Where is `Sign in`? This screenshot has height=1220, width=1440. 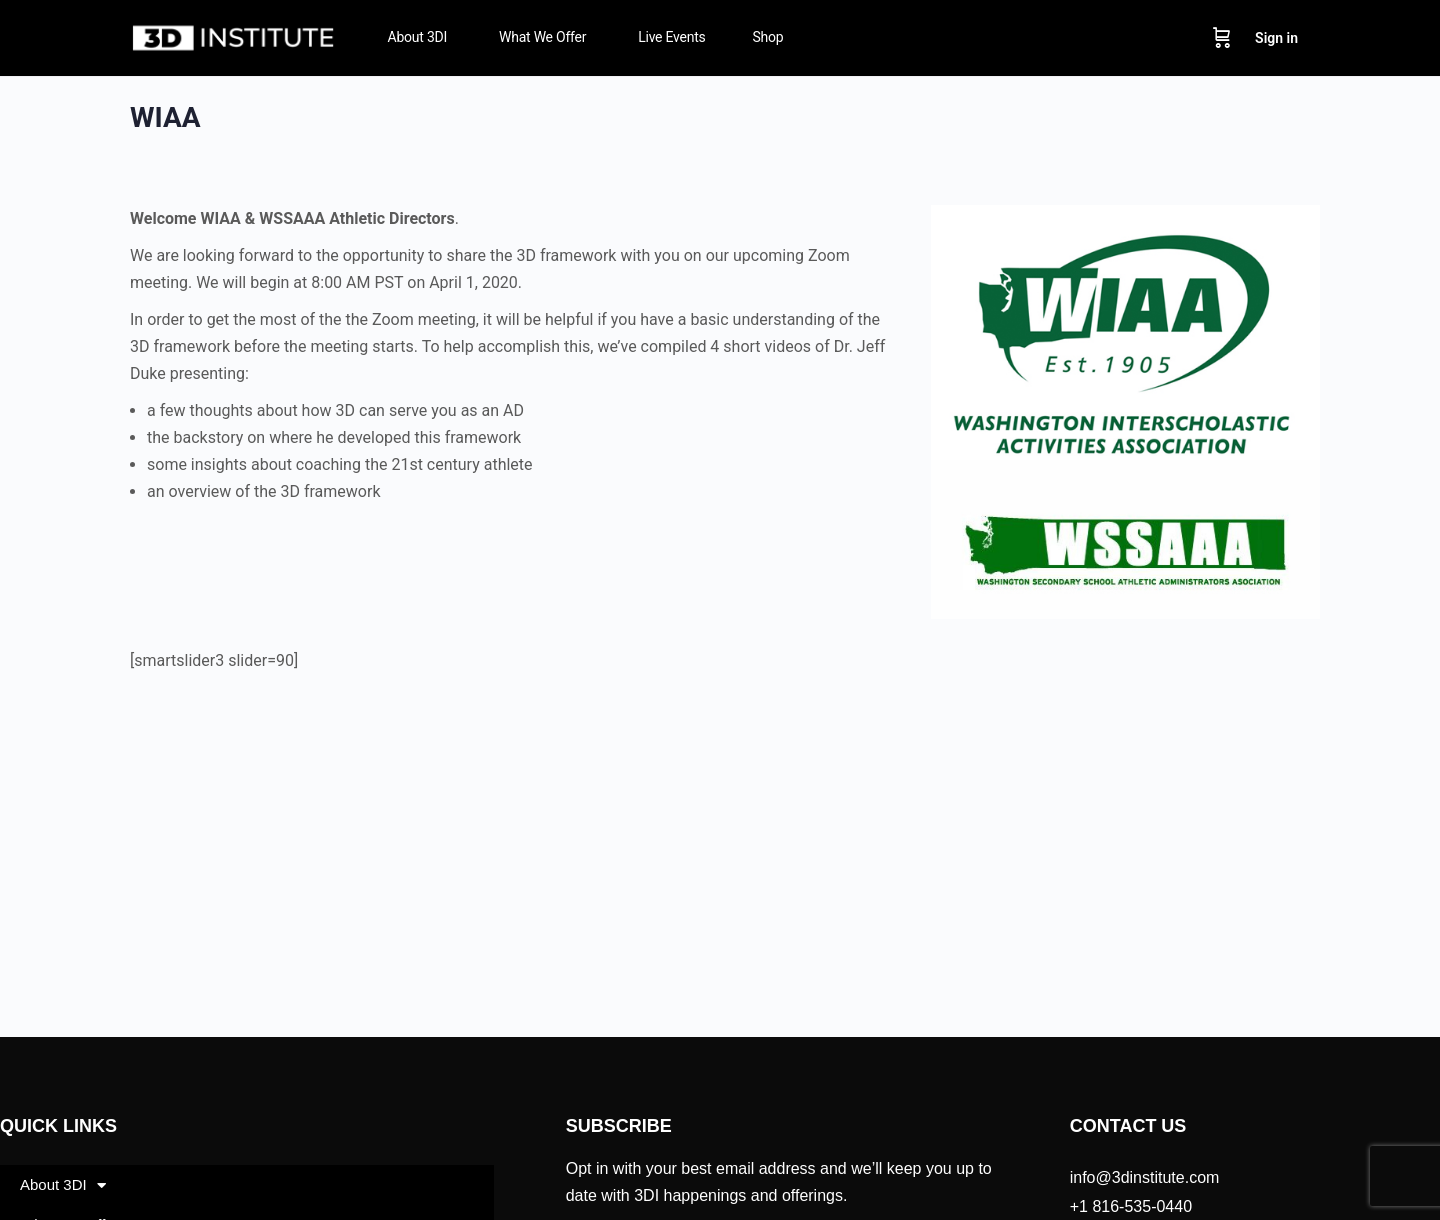
Sign in is located at coordinates (1276, 38).